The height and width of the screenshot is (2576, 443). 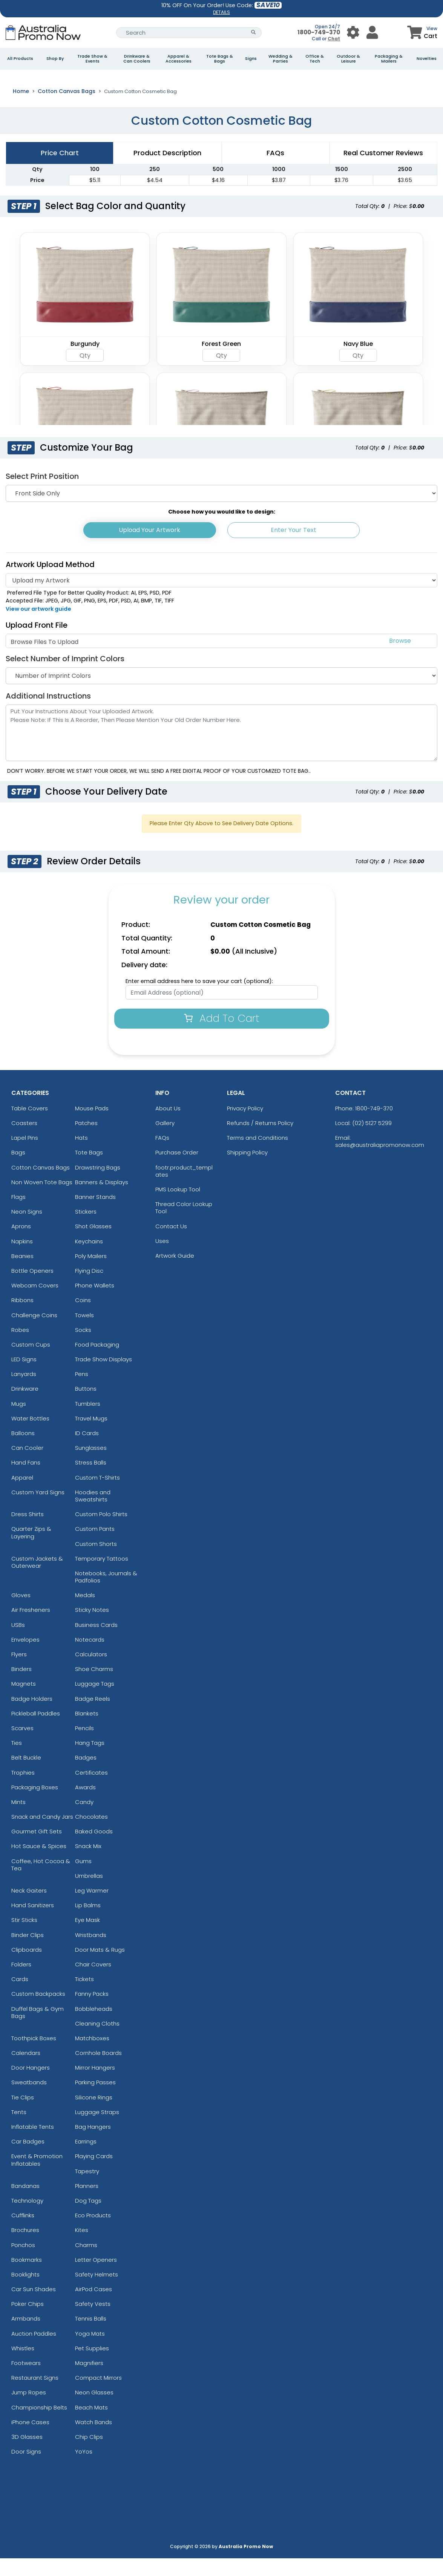 I want to click on Neon Glasses, so click(x=94, y=2410).